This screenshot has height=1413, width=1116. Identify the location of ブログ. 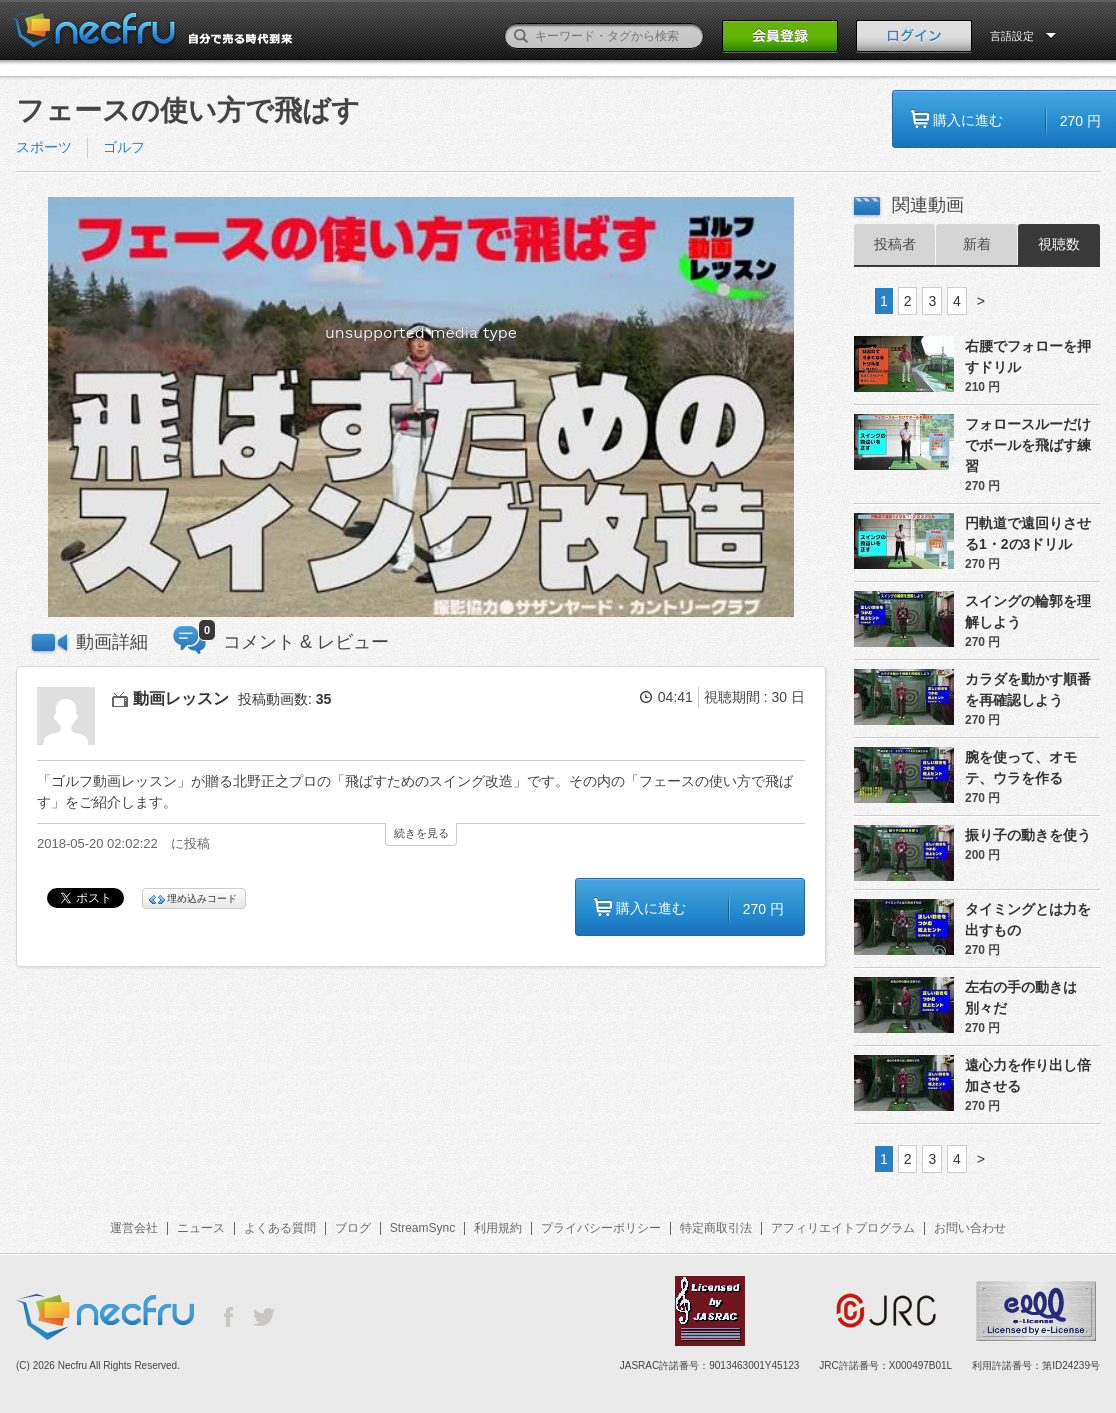
(353, 1228).